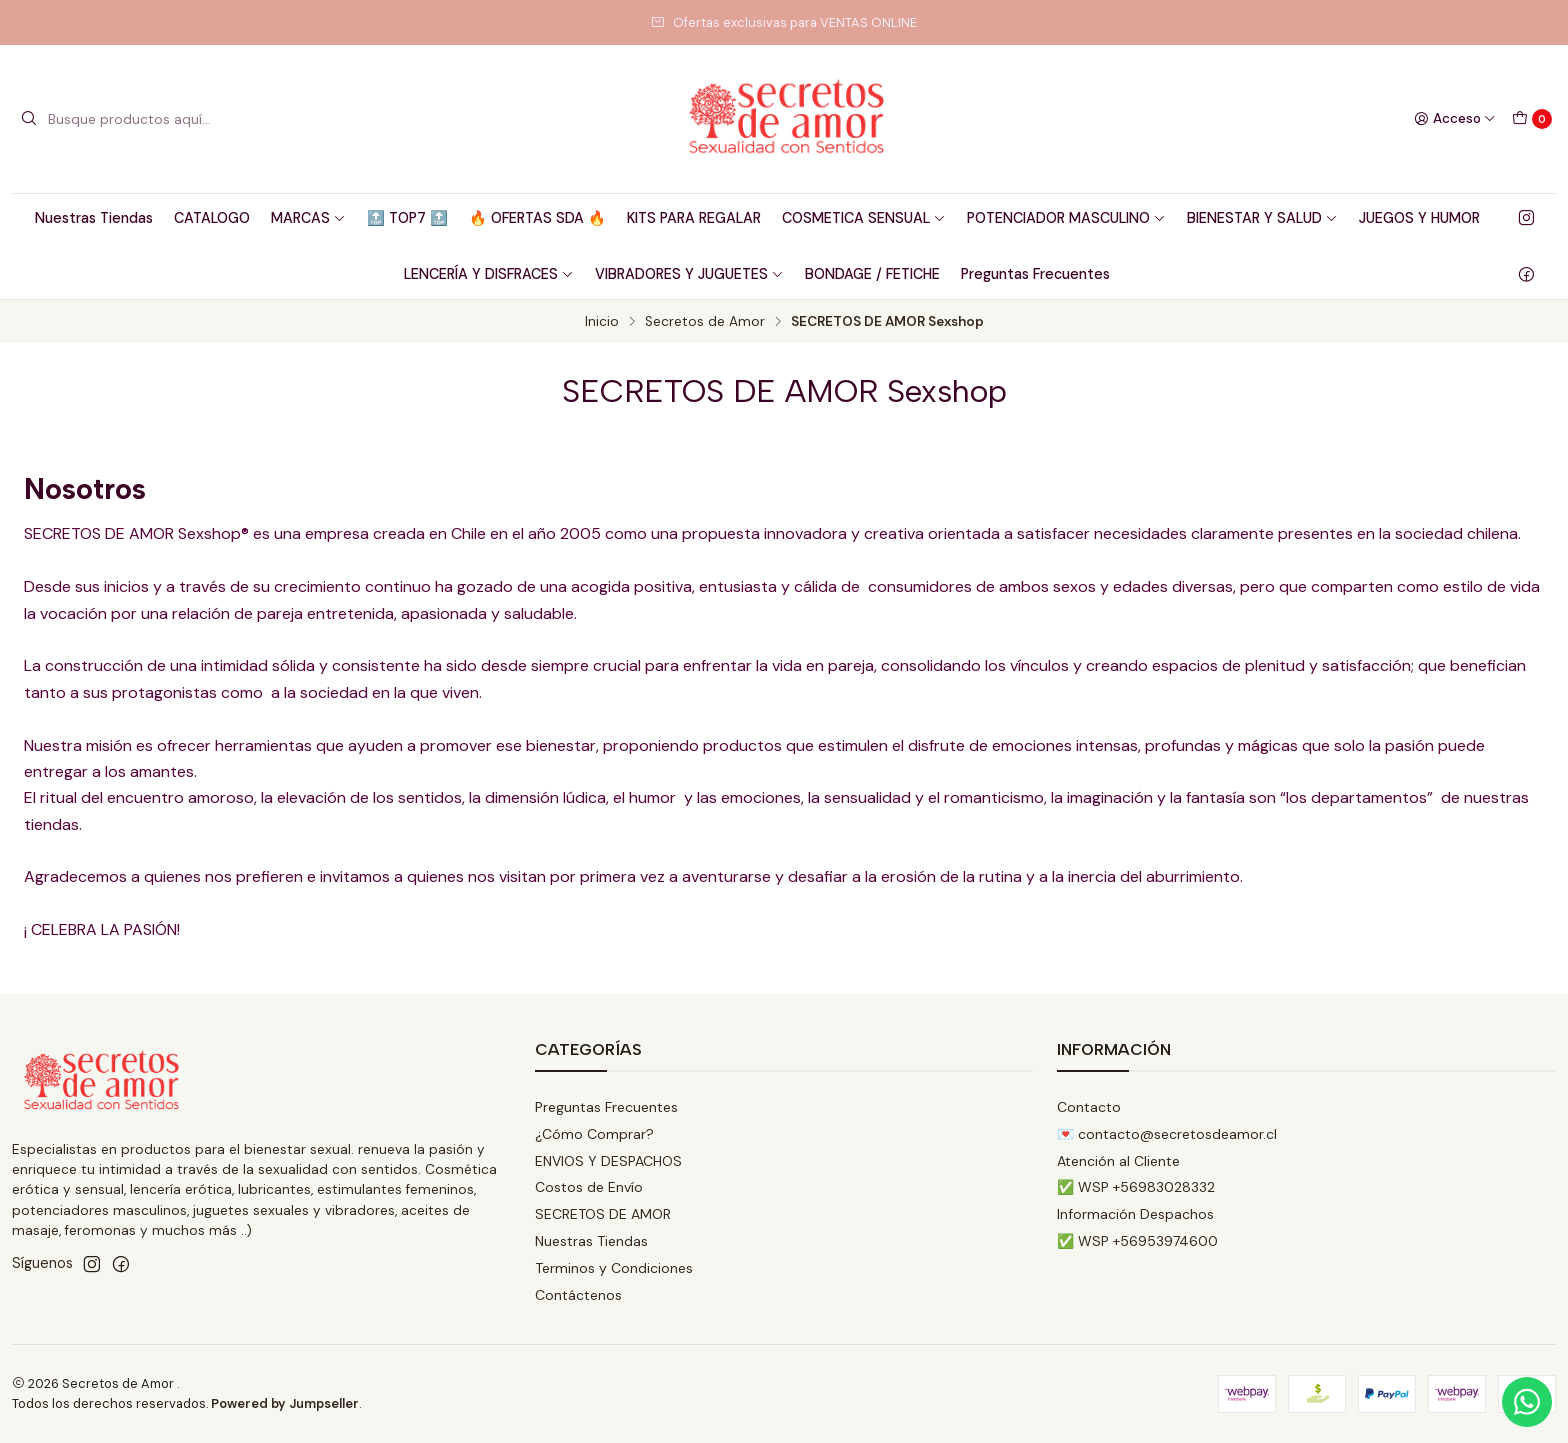  Describe the element at coordinates (578, 1295) in the screenshot. I see `Contáctenos` at that location.